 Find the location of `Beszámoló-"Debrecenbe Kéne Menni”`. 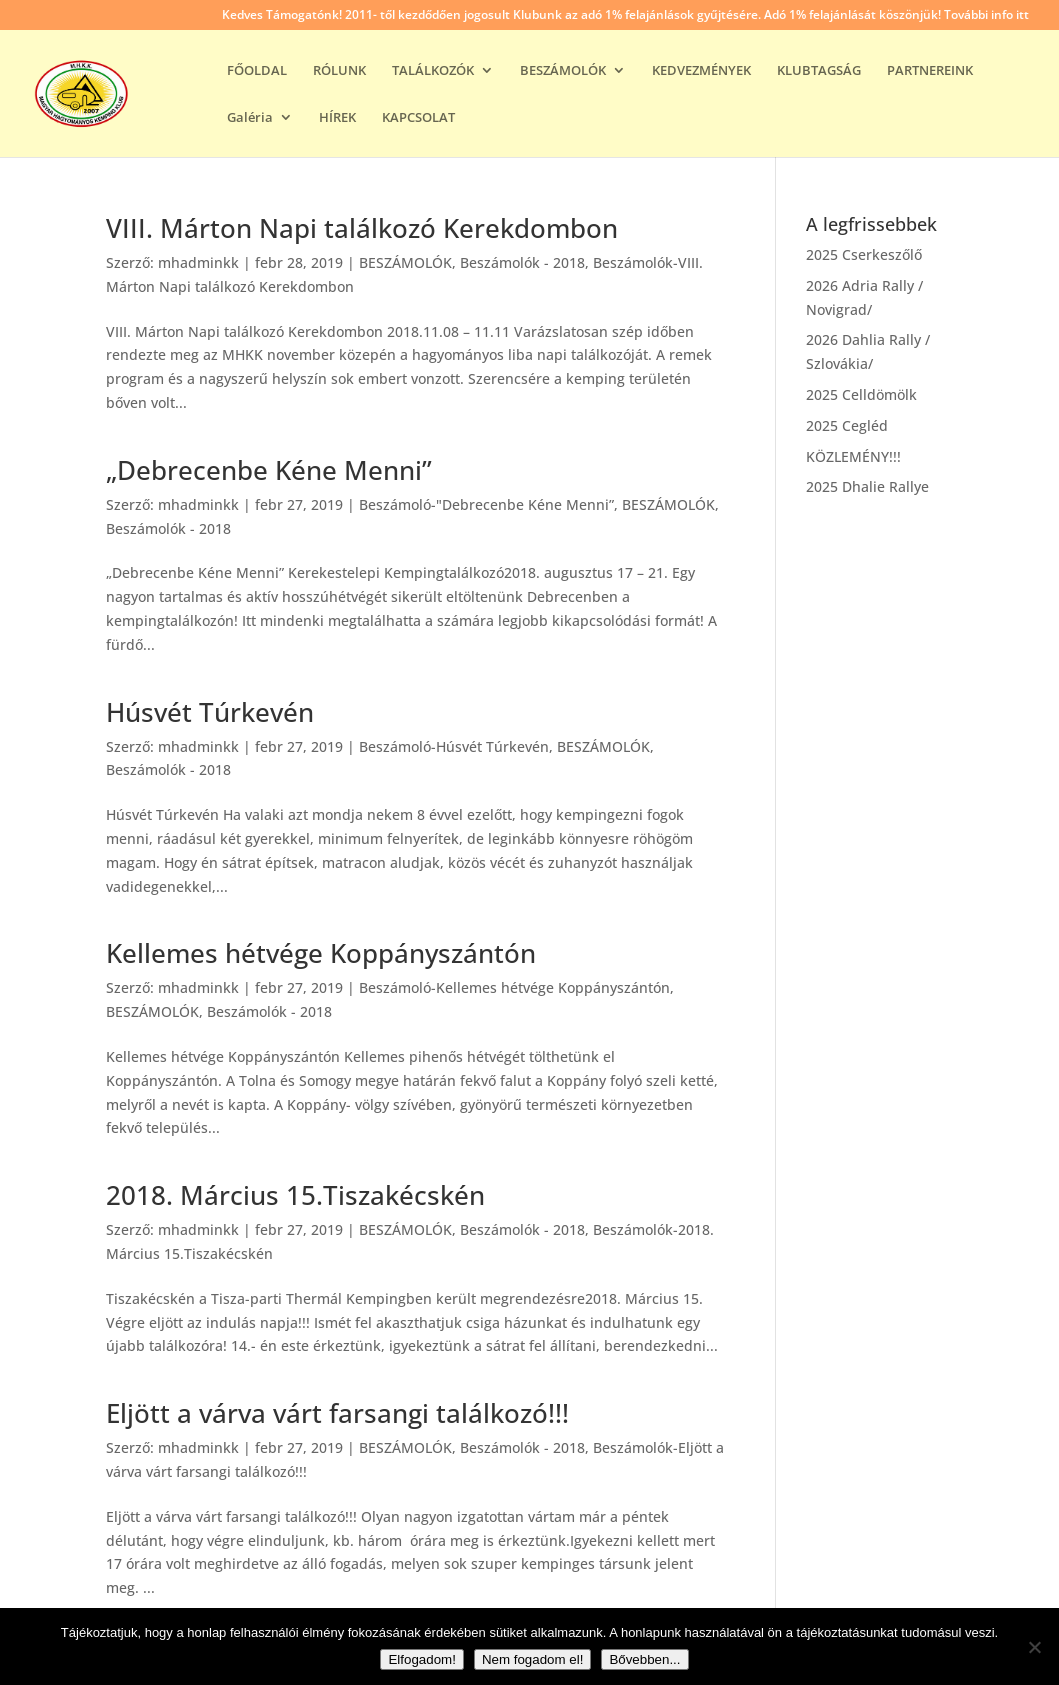

Beszámoló-"Debrecenbe Kéne Menni” is located at coordinates (486, 504).